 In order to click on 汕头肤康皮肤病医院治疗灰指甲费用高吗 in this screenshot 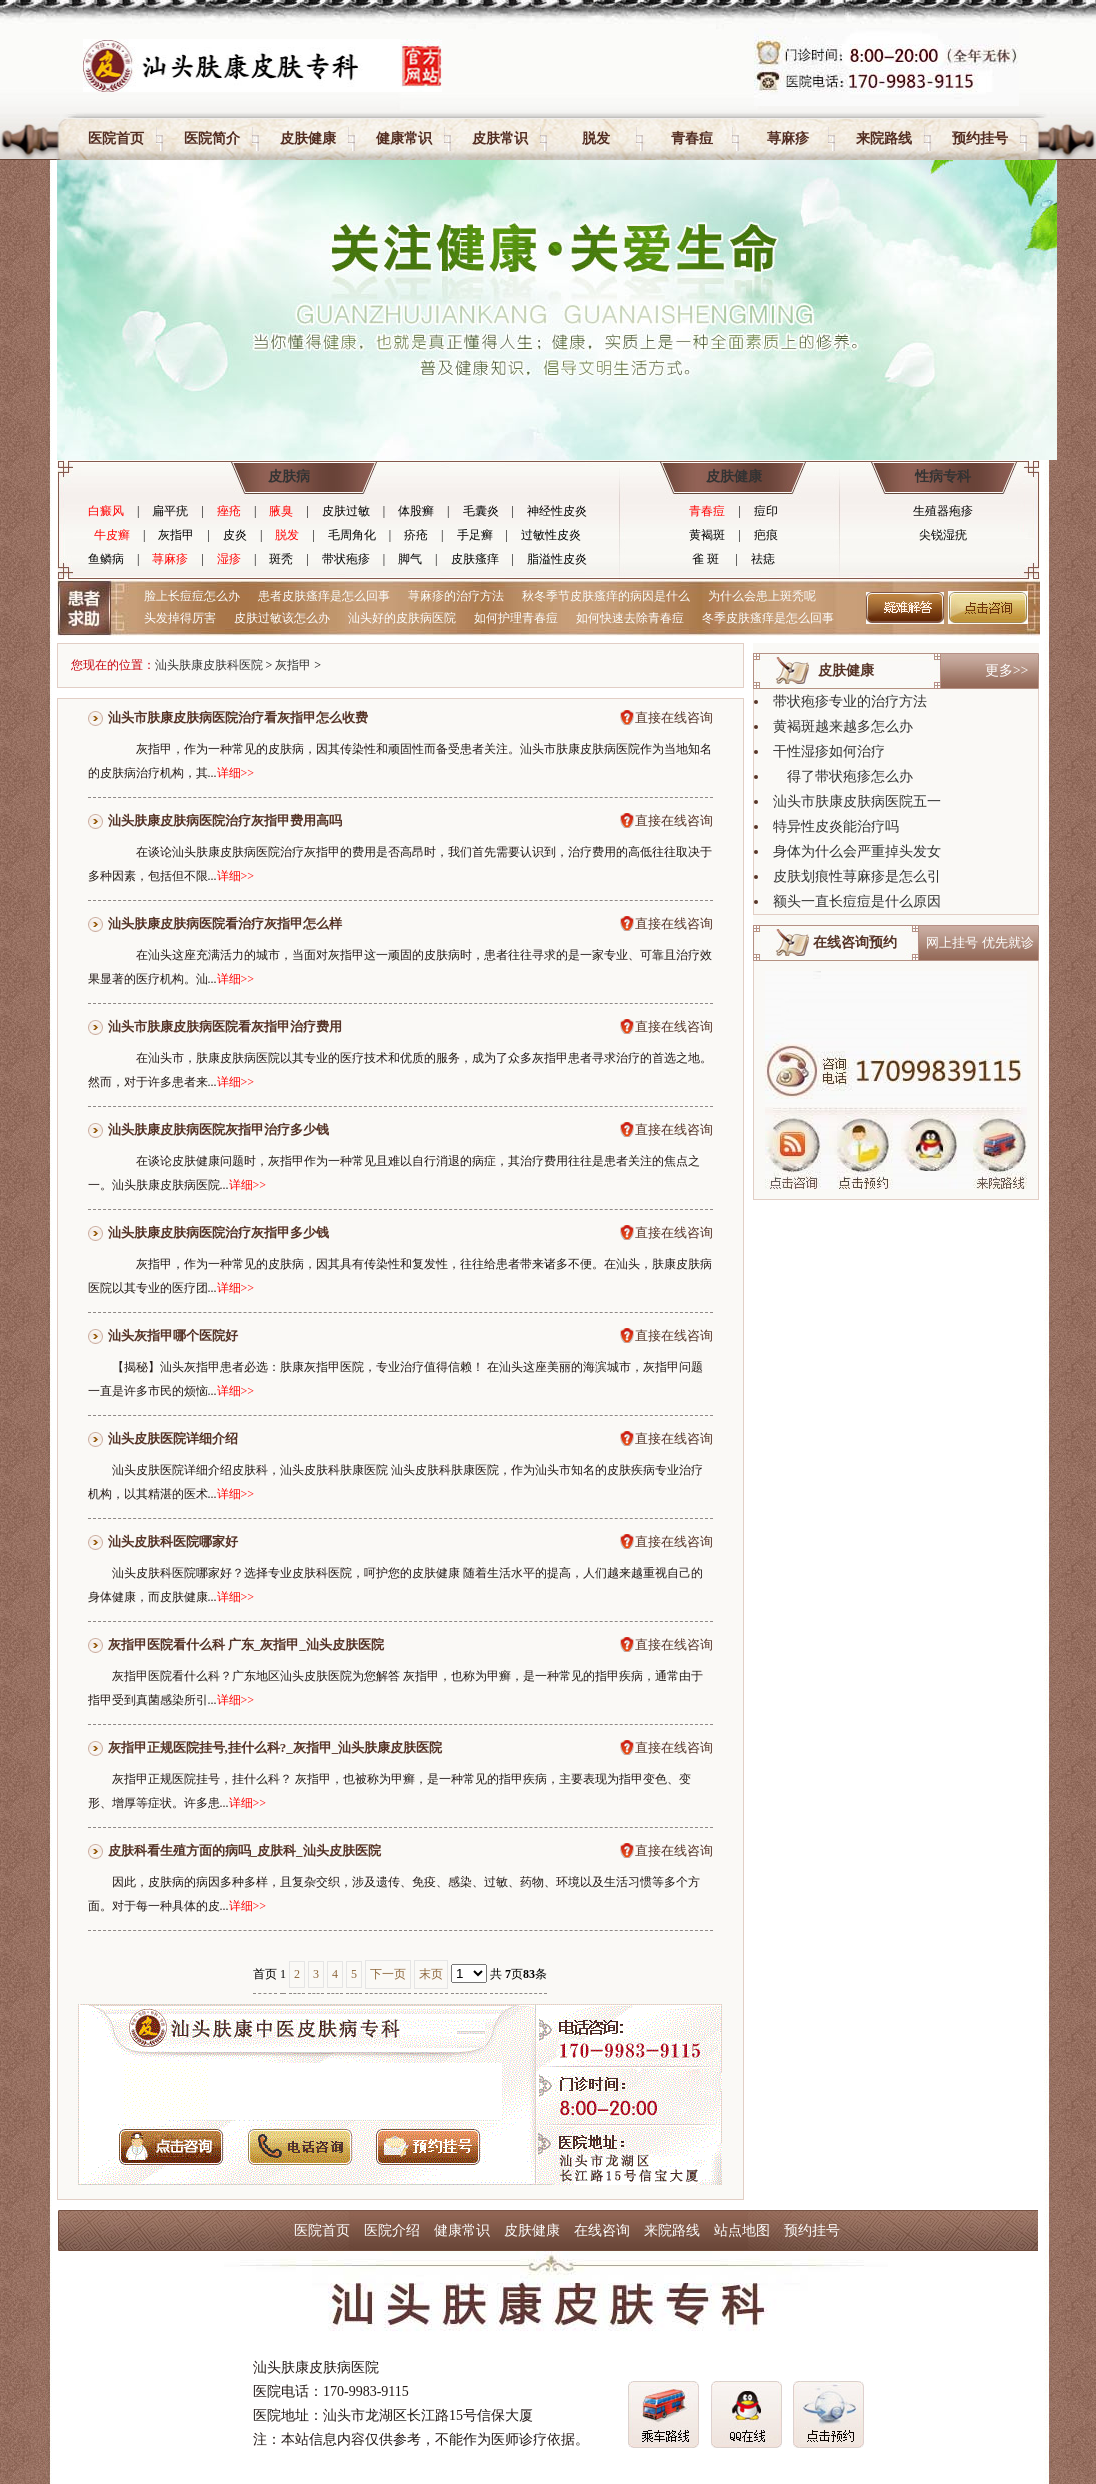, I will do `click(225, 820)`.